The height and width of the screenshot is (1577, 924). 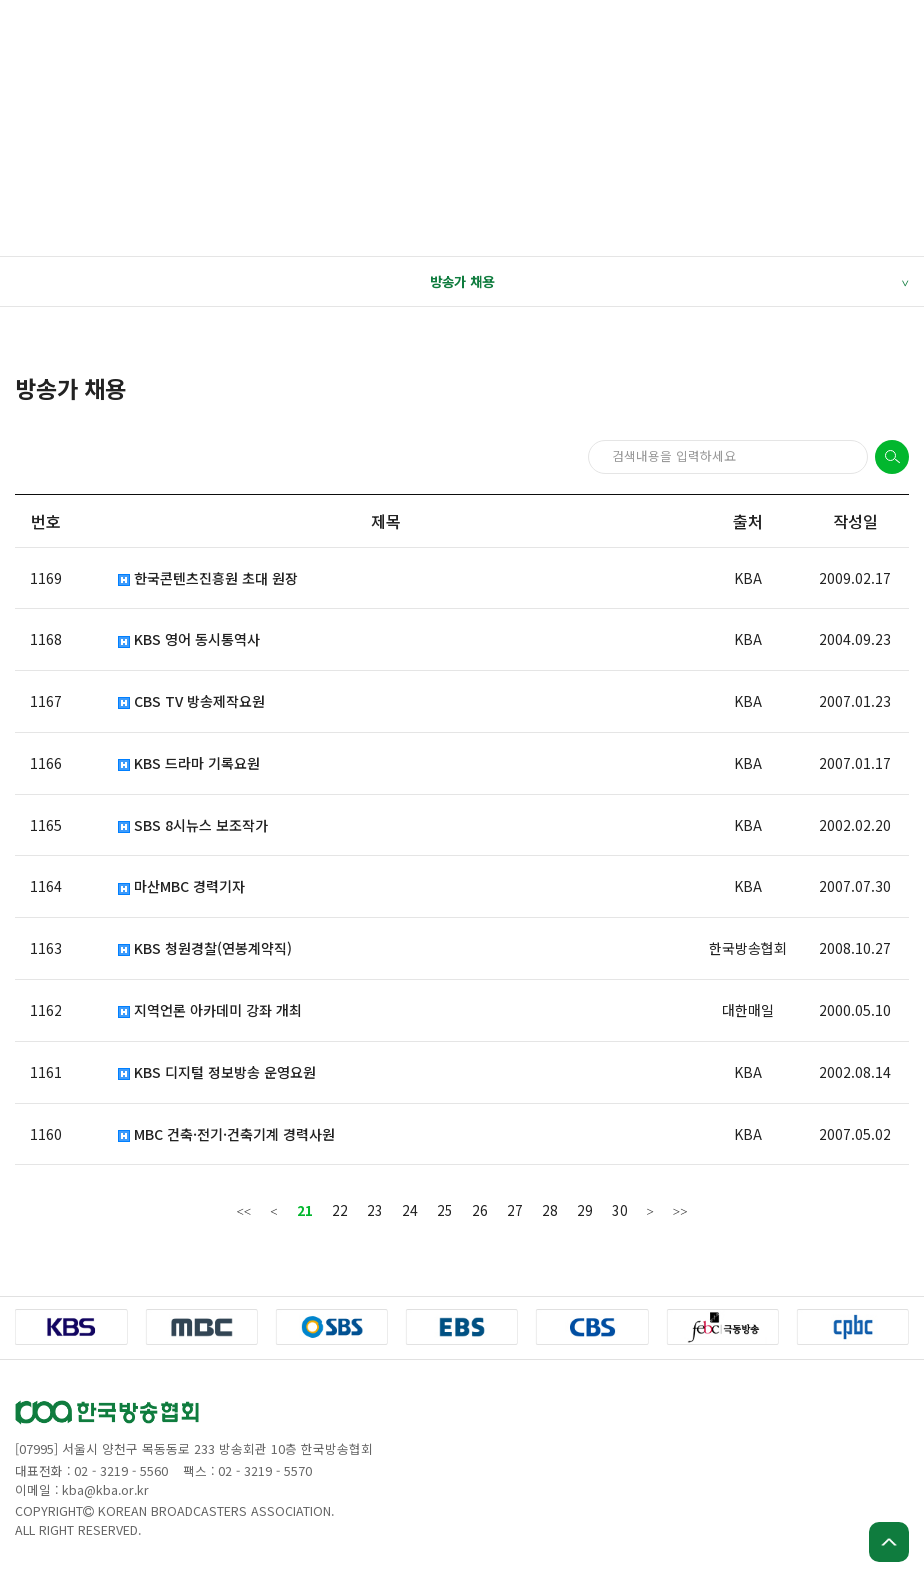 What do you see at coordinates (189, 639) in the screenshot?
I see `KBS 영어 동시통역사` at bounding box center [189, 639].